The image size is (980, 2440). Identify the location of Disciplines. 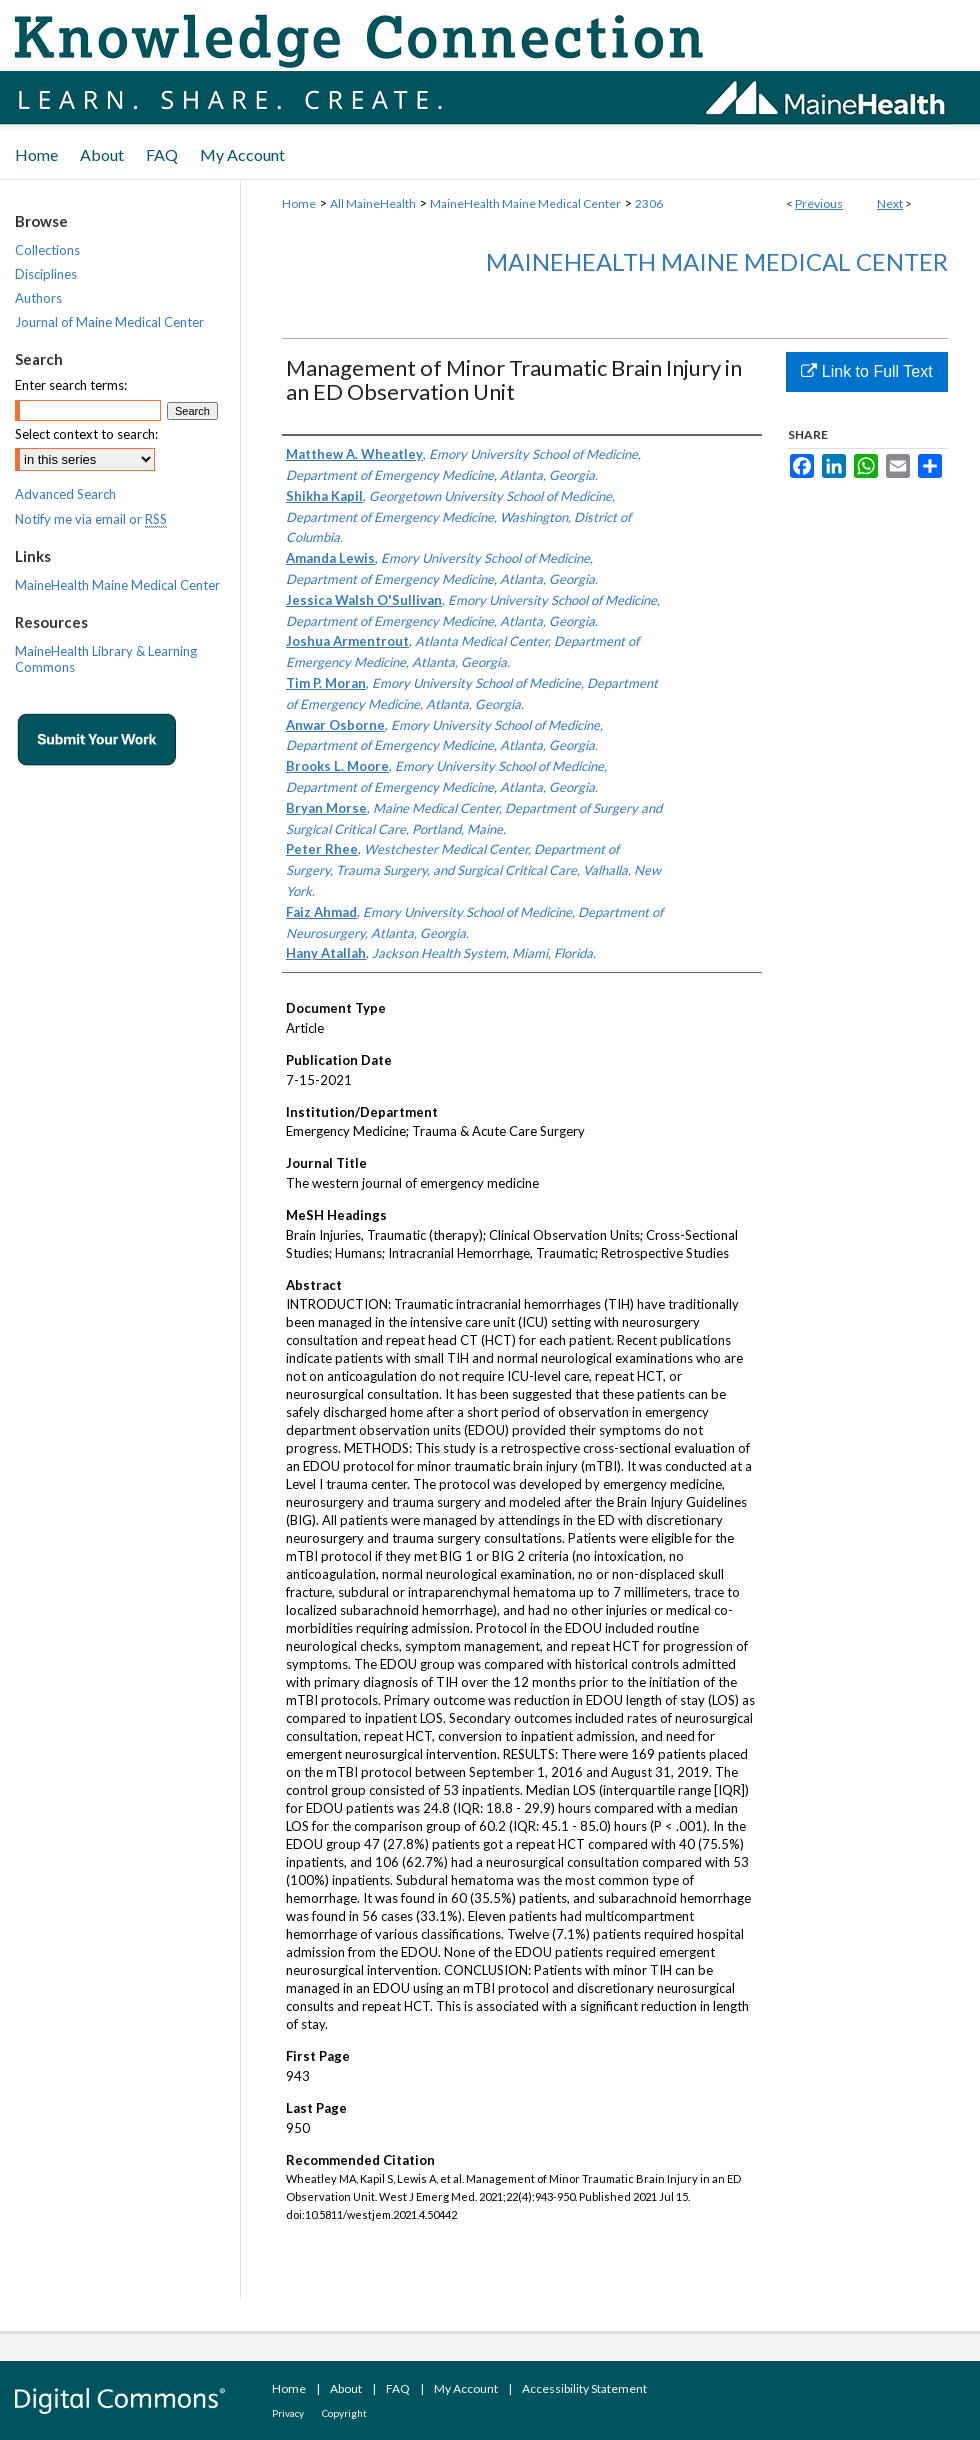
(46, 274).